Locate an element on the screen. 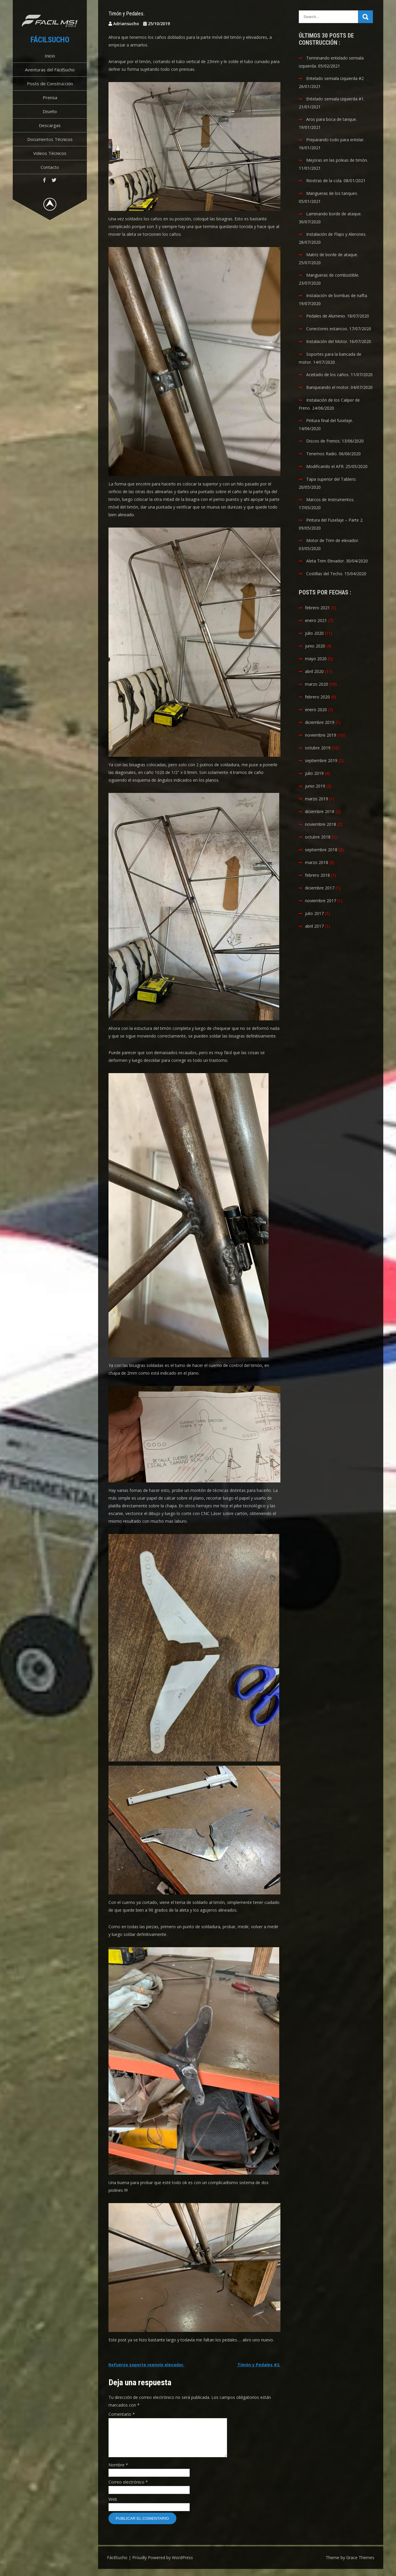 The height and width of the screenshot is (2576, 396). FácilSucho is located at coordinates (50, 39).